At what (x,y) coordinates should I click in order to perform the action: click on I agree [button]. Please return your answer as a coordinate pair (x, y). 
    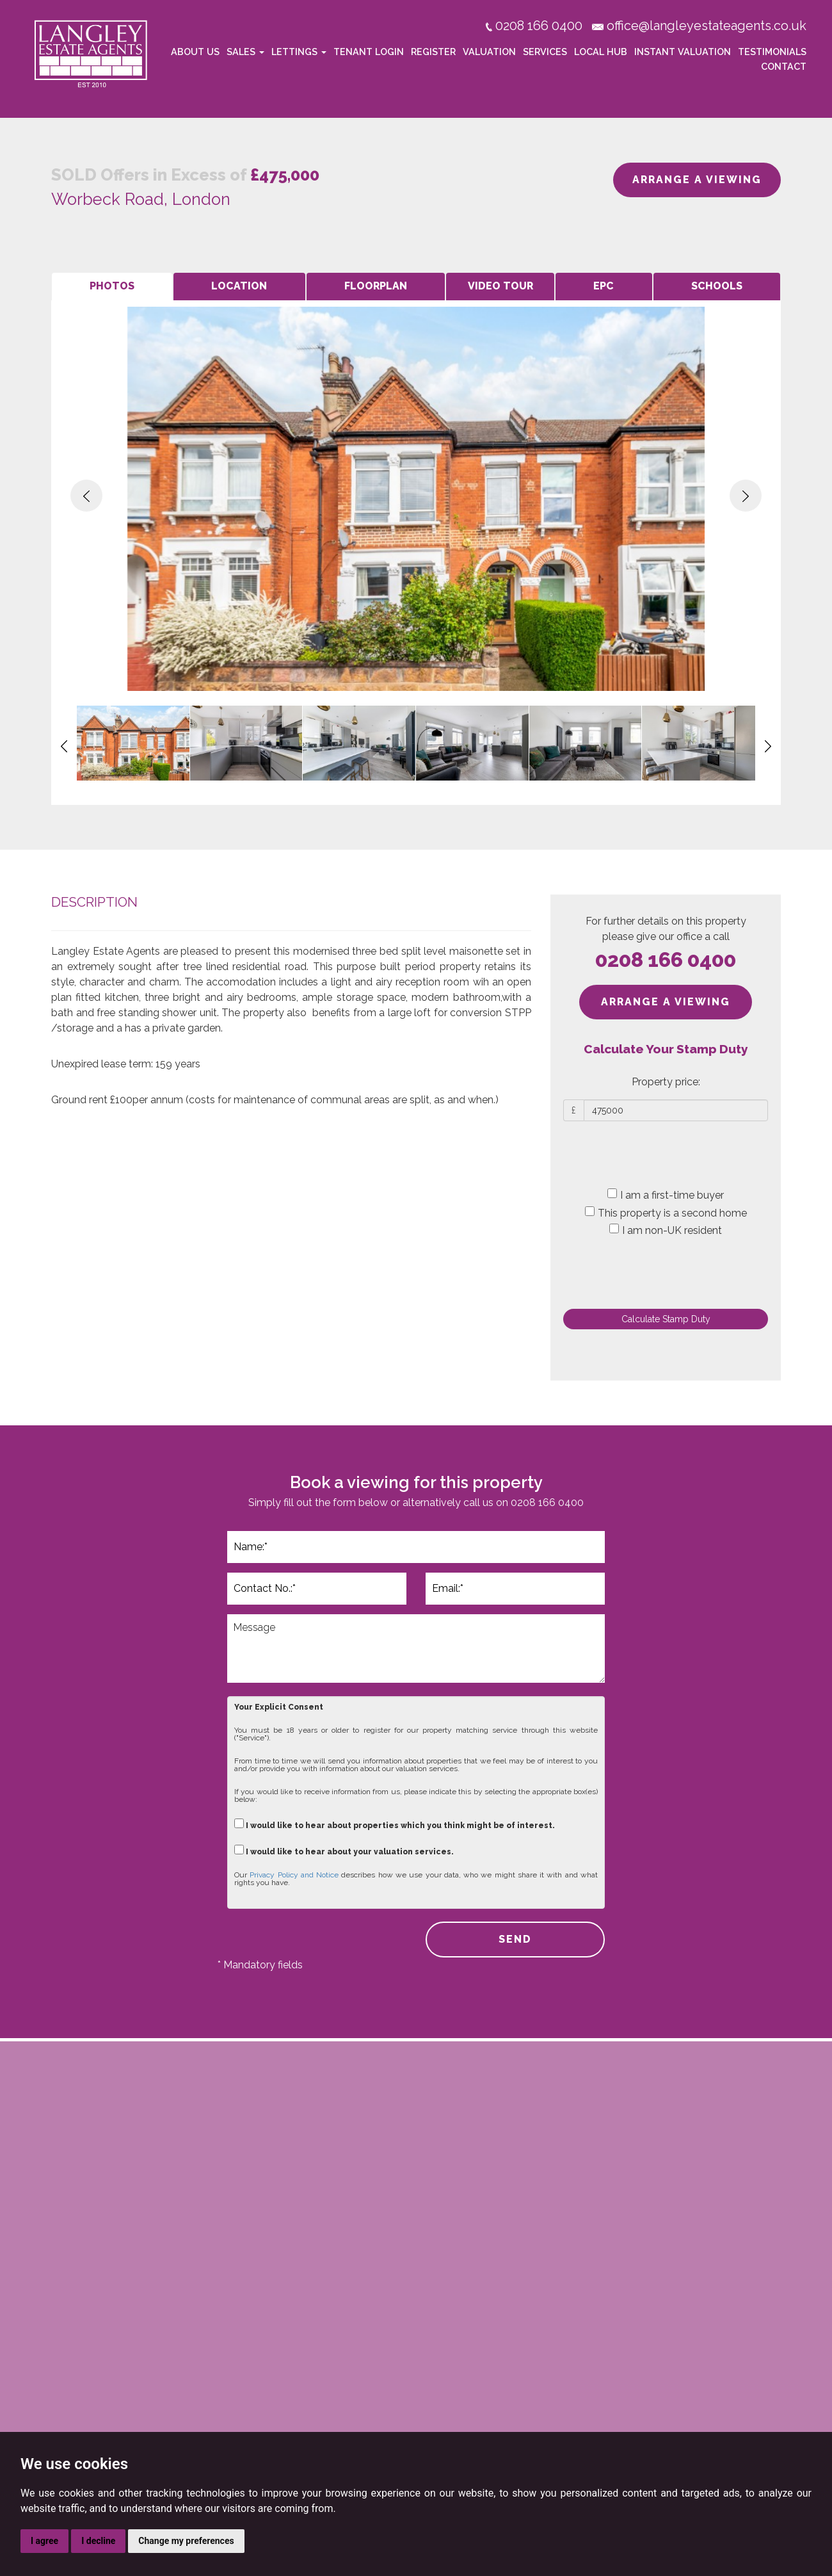
    Looking at the image, I should click on (44, 2541).